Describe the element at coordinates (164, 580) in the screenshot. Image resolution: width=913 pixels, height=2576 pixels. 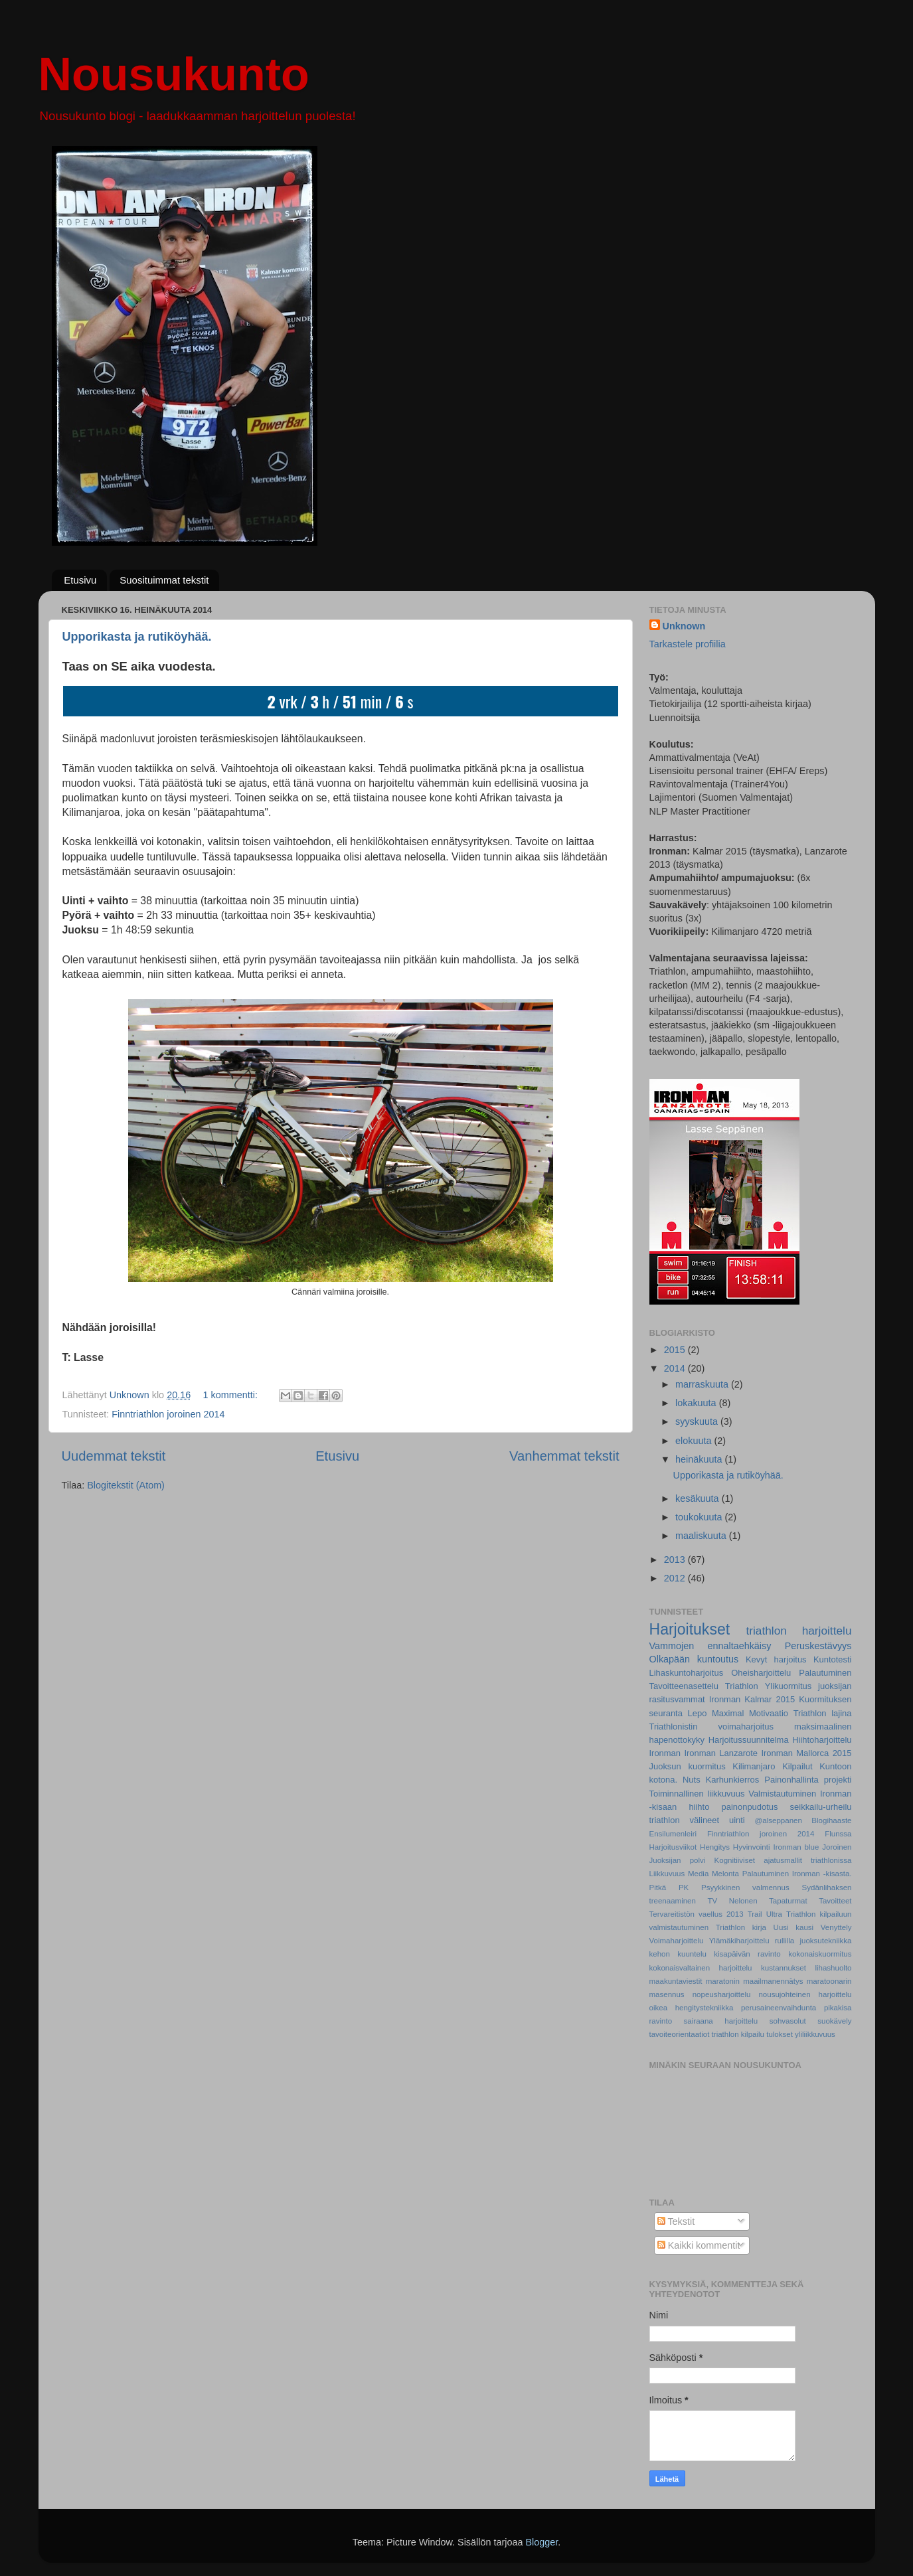
I see `Suosituimmat tekstit` at that location.